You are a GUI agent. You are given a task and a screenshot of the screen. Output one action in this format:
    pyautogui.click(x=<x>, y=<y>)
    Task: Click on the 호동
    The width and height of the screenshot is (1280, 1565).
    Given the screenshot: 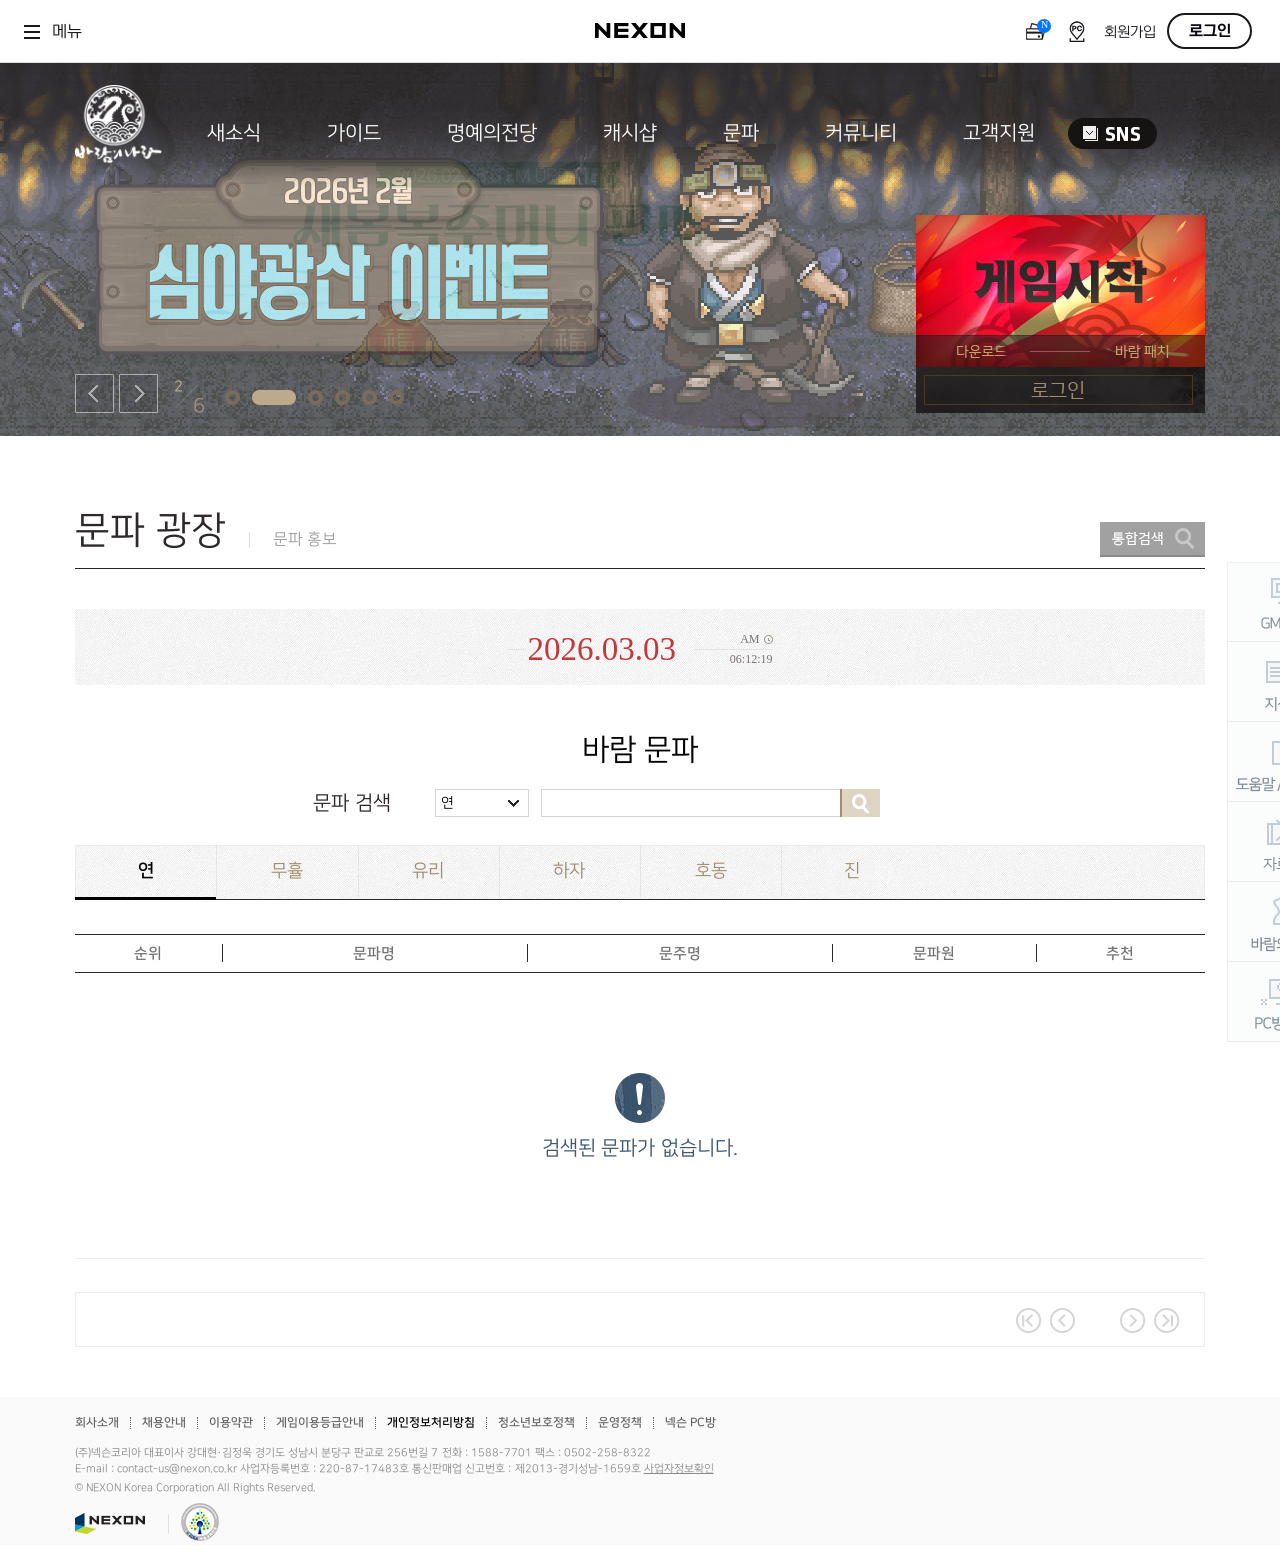 What is the action you would take?
    pyautogui.click(x=711, y=870)
    